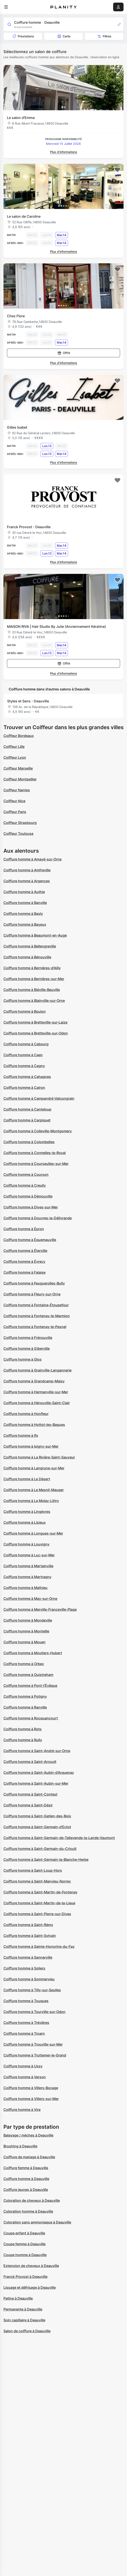  Describe the element at coordinates (34, 1327) in the screenshot. I see `Coiffure homme à Fontenay-le-Pesnel` at that location.